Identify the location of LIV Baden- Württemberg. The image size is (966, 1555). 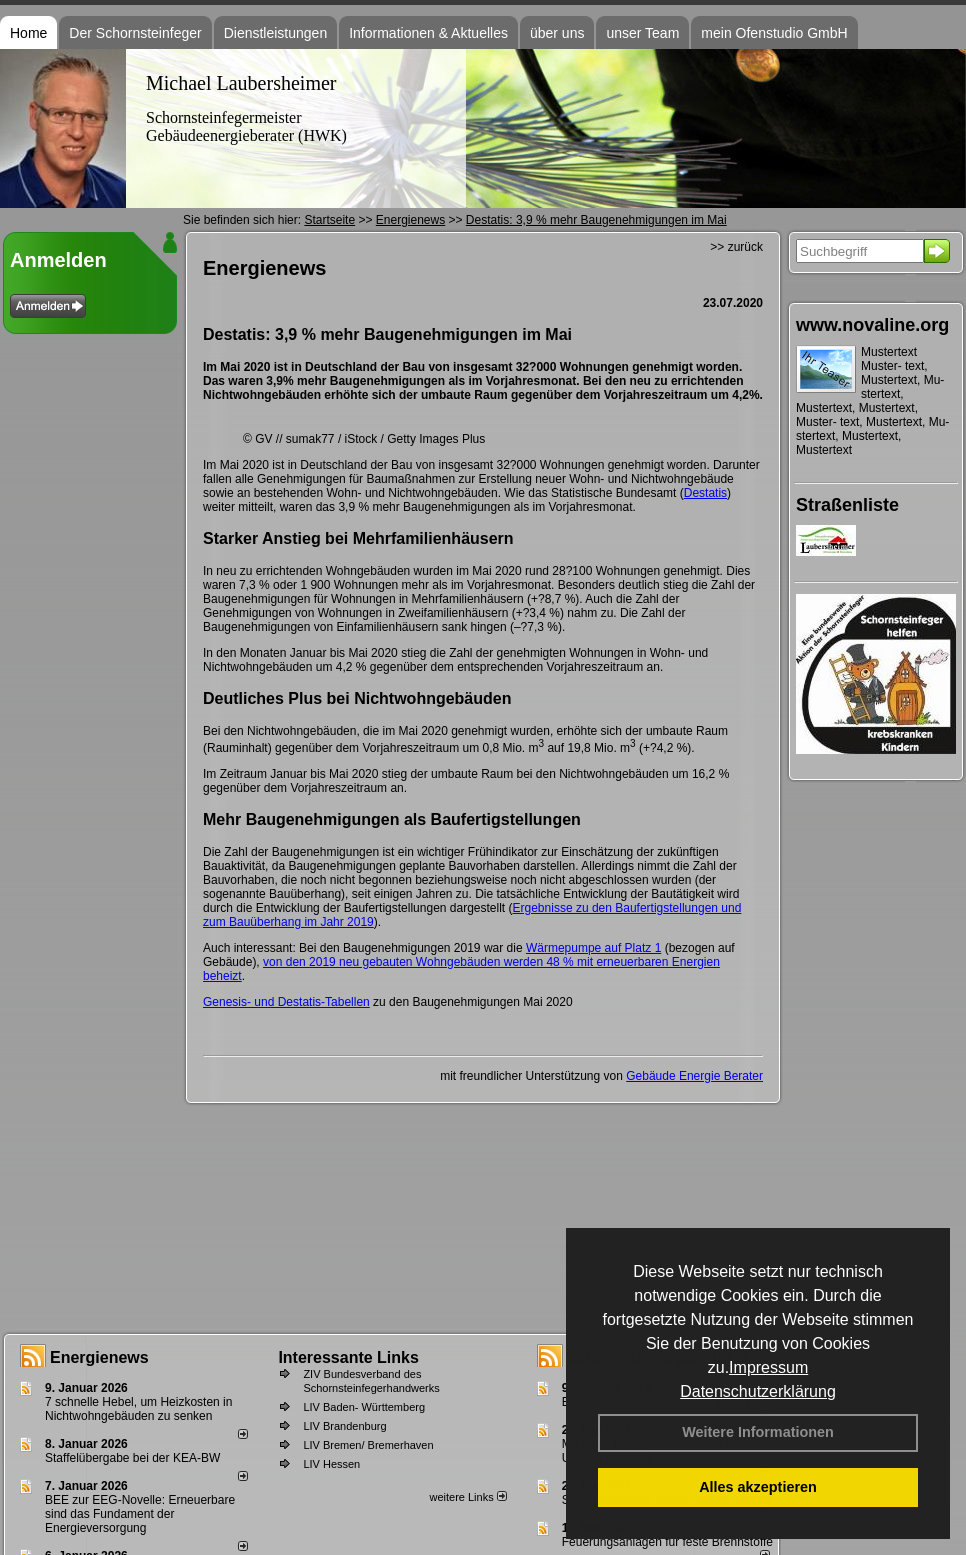
(364, 1407).